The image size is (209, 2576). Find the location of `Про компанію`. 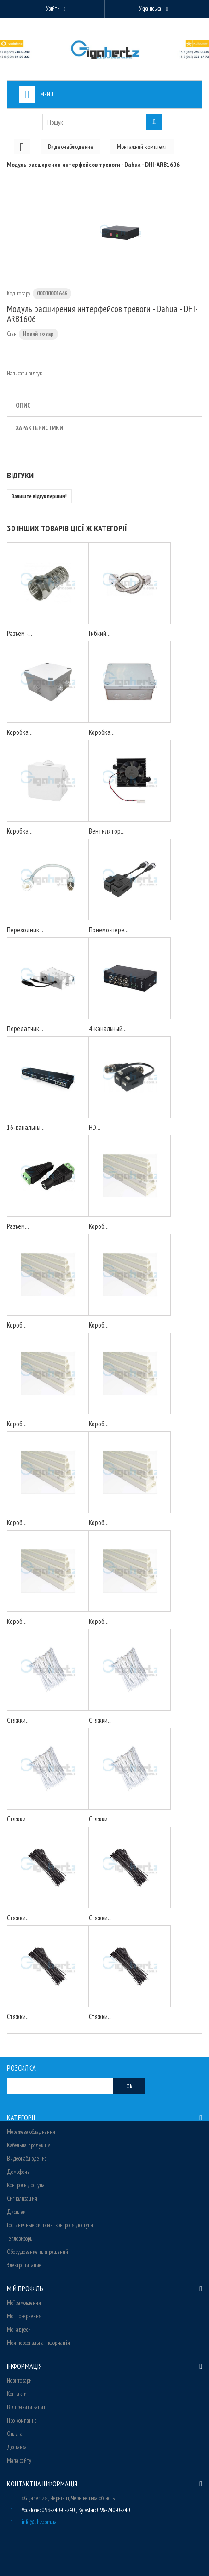

Про компанію is located at coordinates (21, 2420).